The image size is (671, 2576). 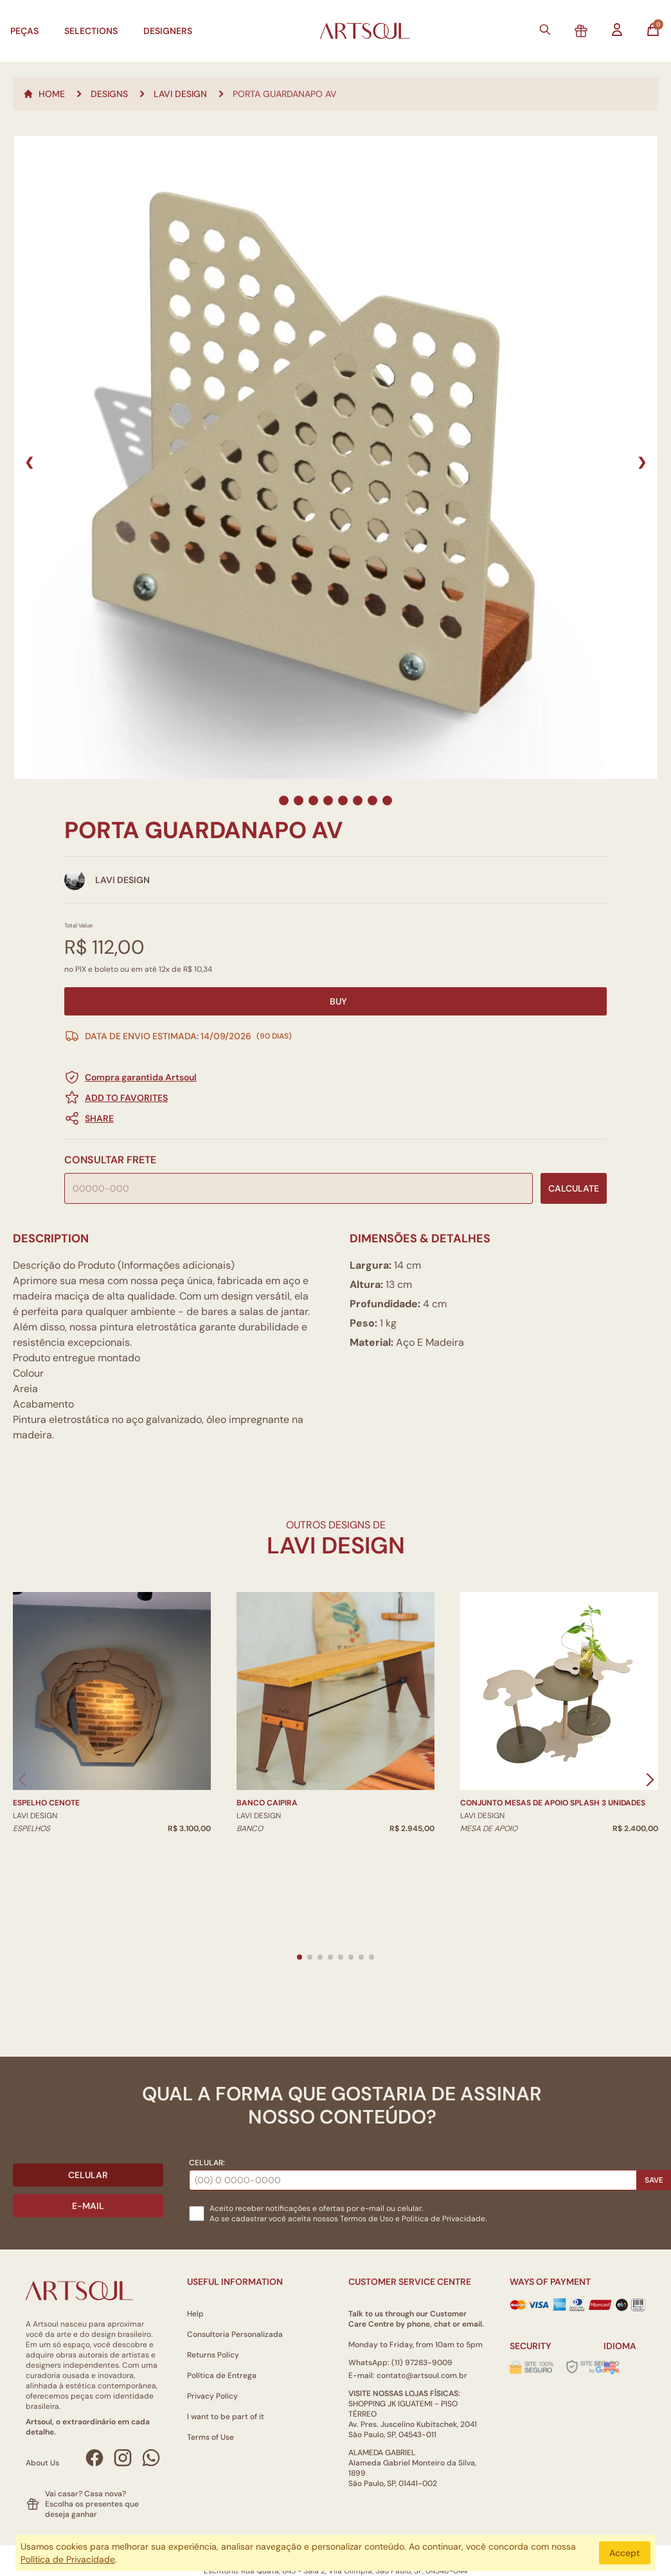 I want to click on Save, so click(x=654, y=2180).